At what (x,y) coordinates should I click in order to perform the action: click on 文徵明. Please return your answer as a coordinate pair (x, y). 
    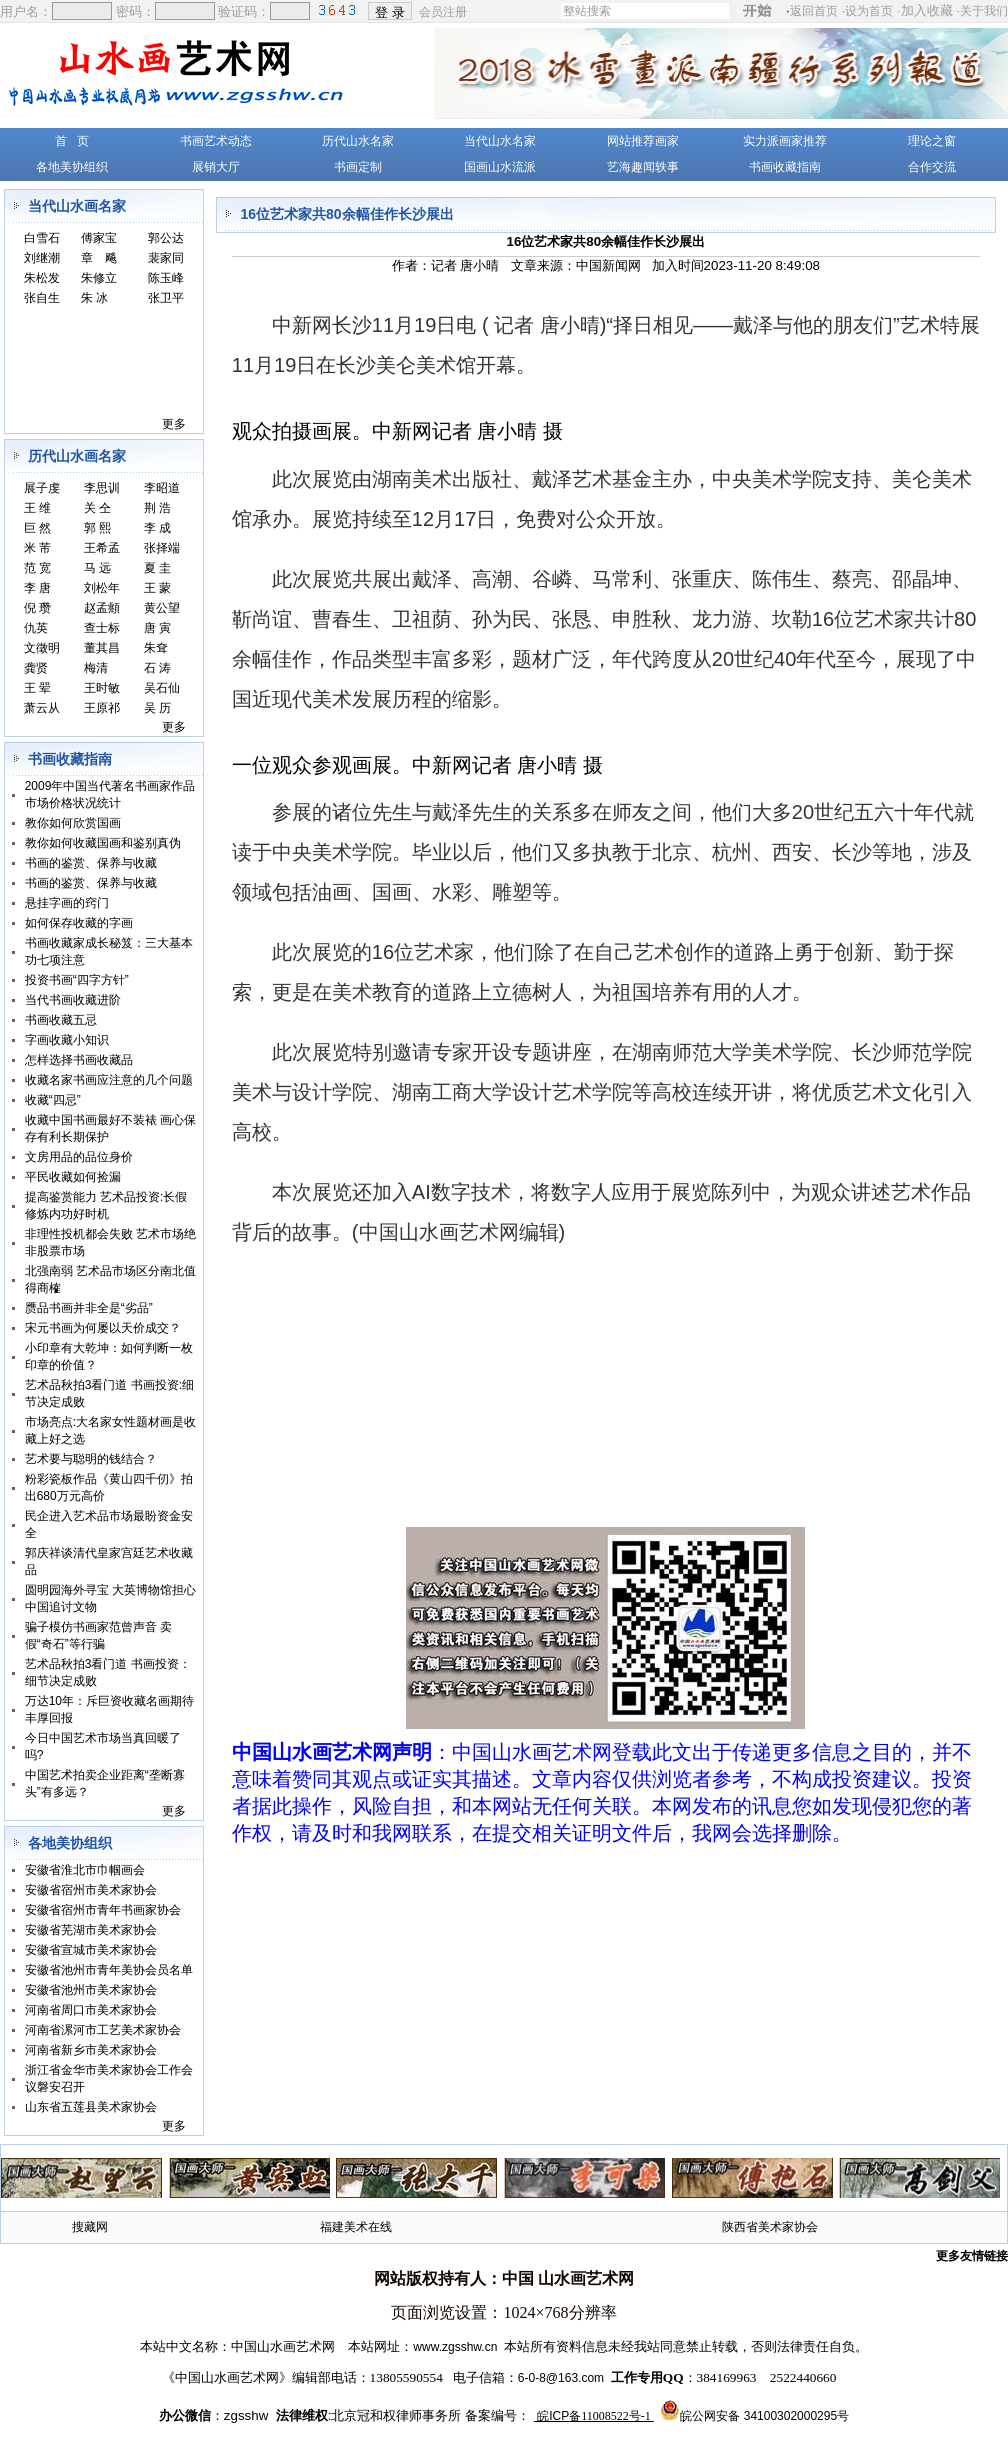
    Looking at the image, I should click on (42, 648).